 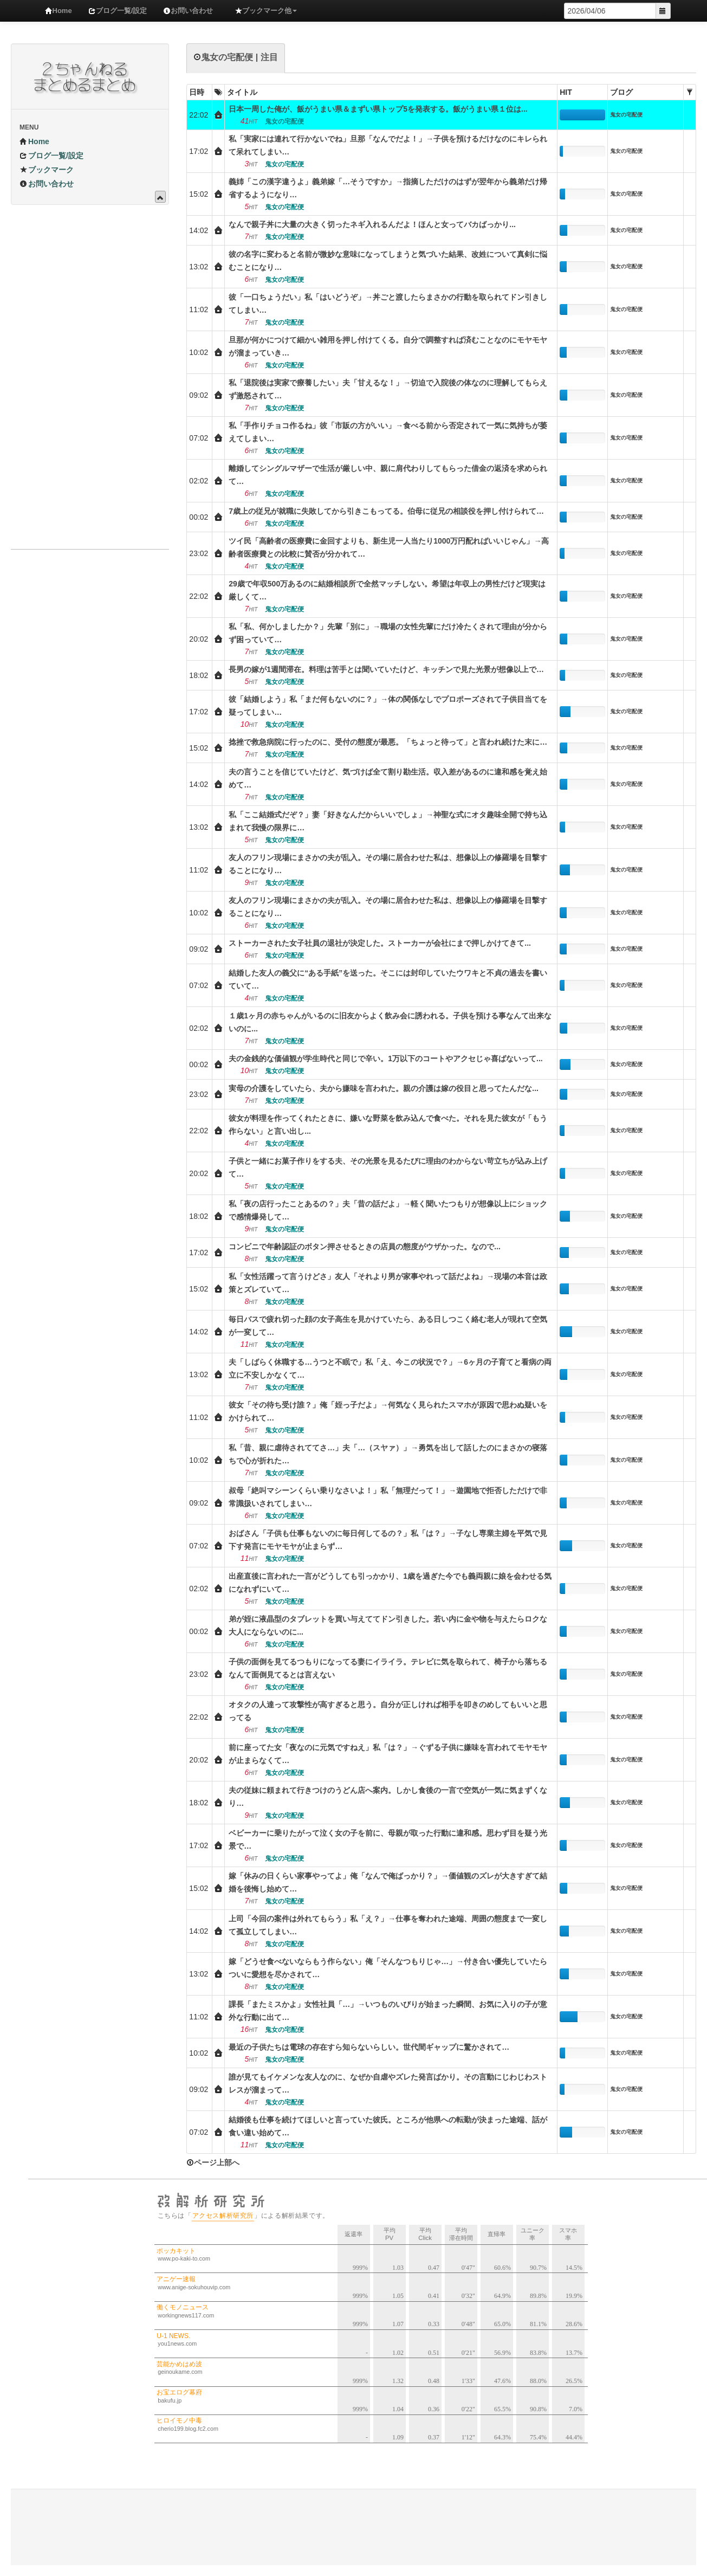 I want to click on 私「実家には連れて行かないでね」旦那「なんでだよ！」→子供を預けるだけなのにキレられて呆れてしまい…, so click(x=388, y=145).